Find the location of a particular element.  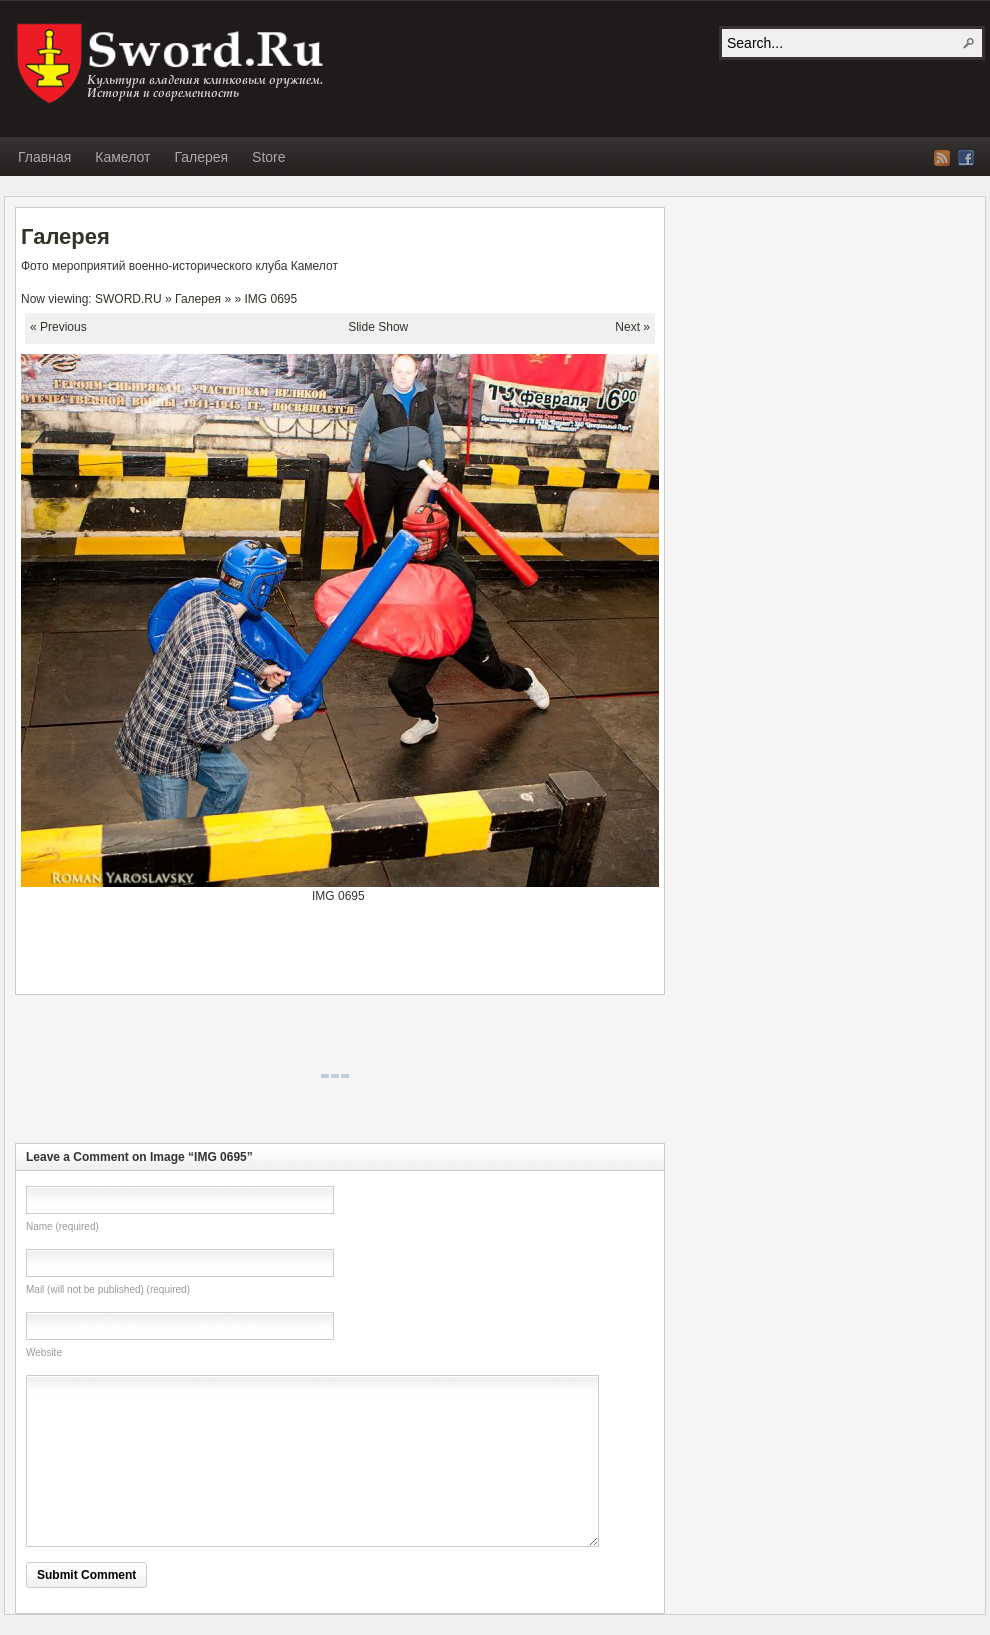

RSS Feed is located at coordinates (942, 158).